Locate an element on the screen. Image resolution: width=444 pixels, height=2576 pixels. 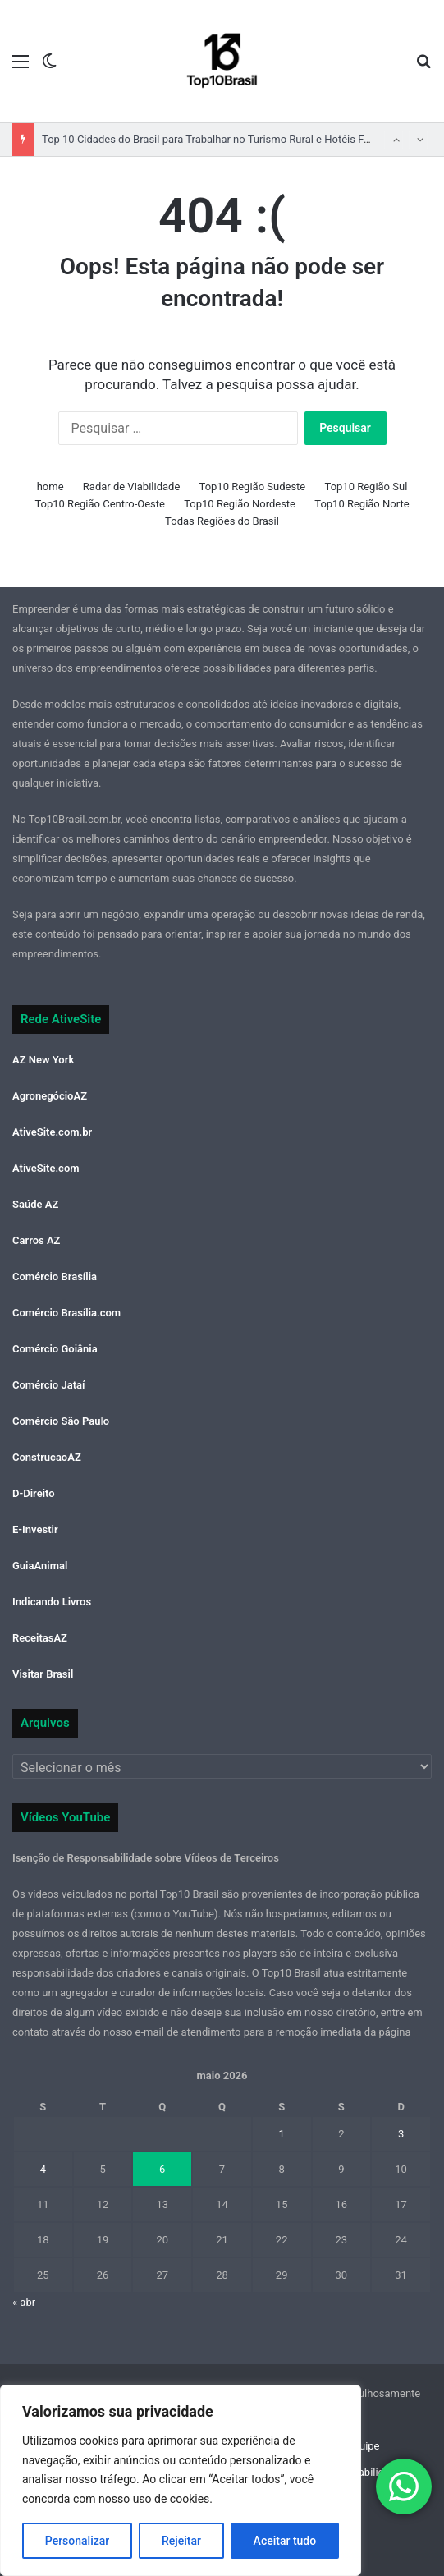
Equipe is located at coordinates (363, 2446).